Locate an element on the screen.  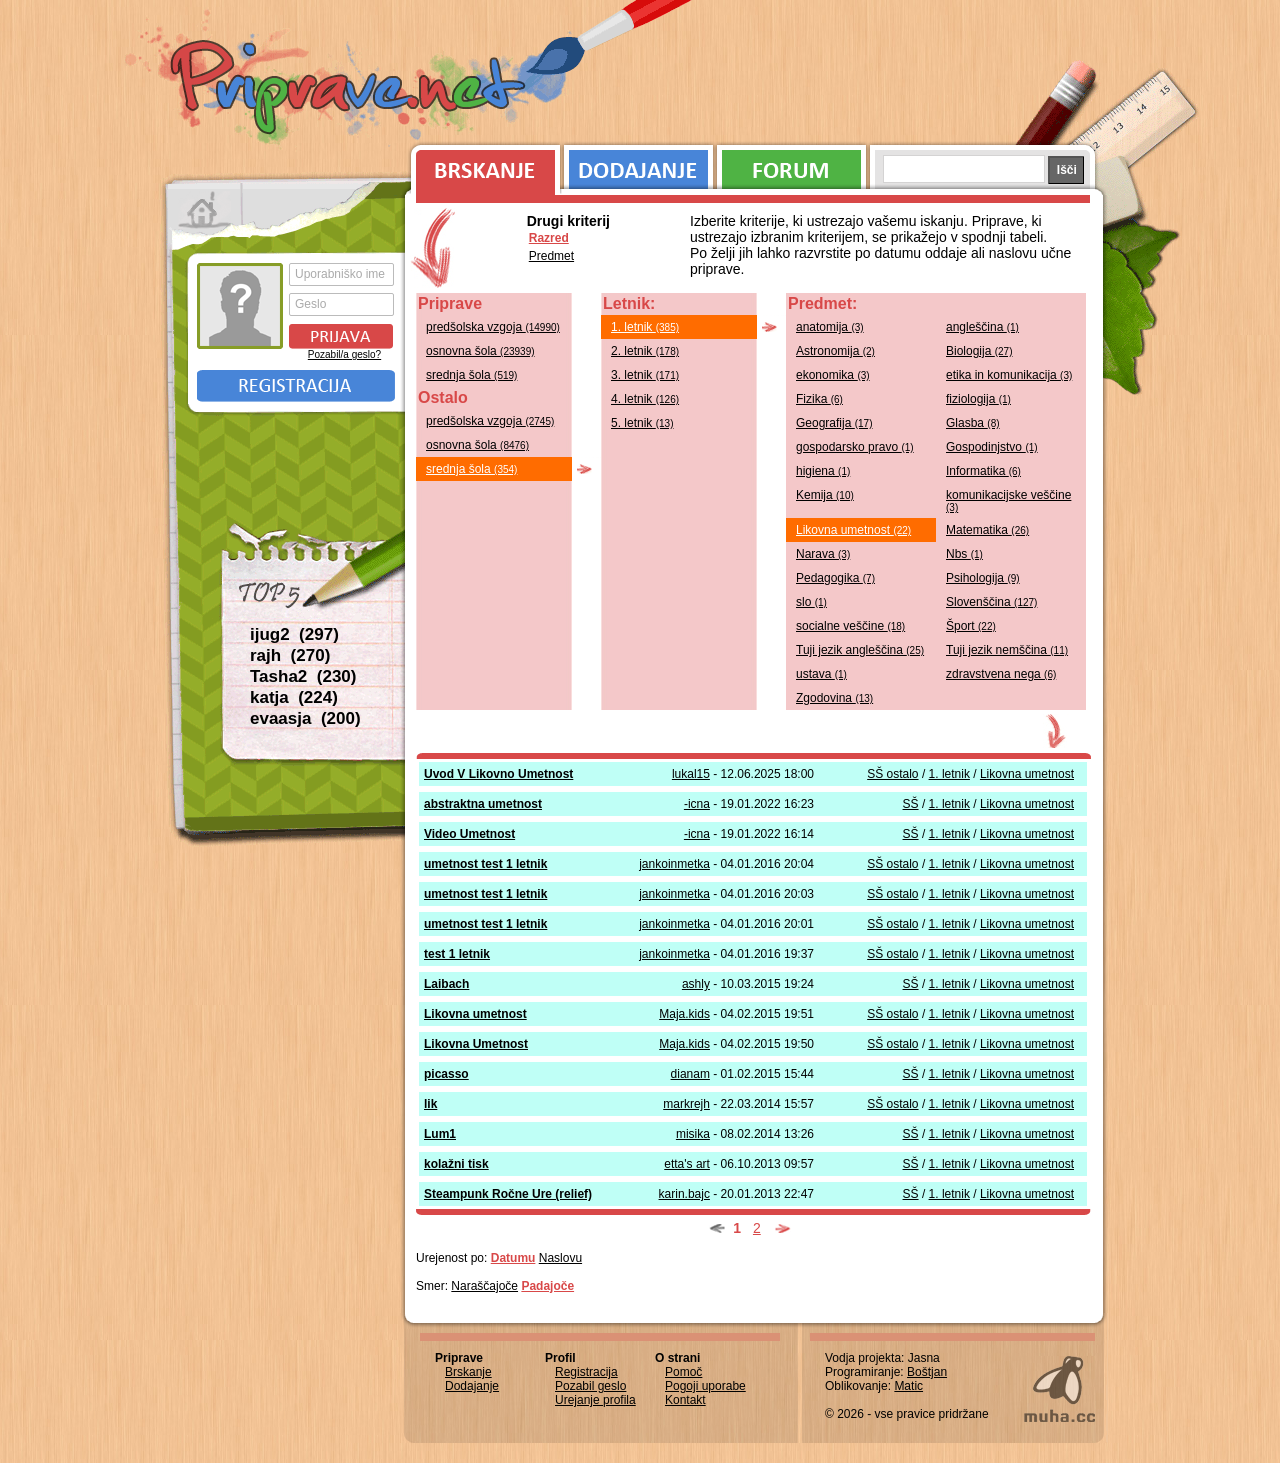
Tuji jezik angleščina is located at coordinates (860, 650).